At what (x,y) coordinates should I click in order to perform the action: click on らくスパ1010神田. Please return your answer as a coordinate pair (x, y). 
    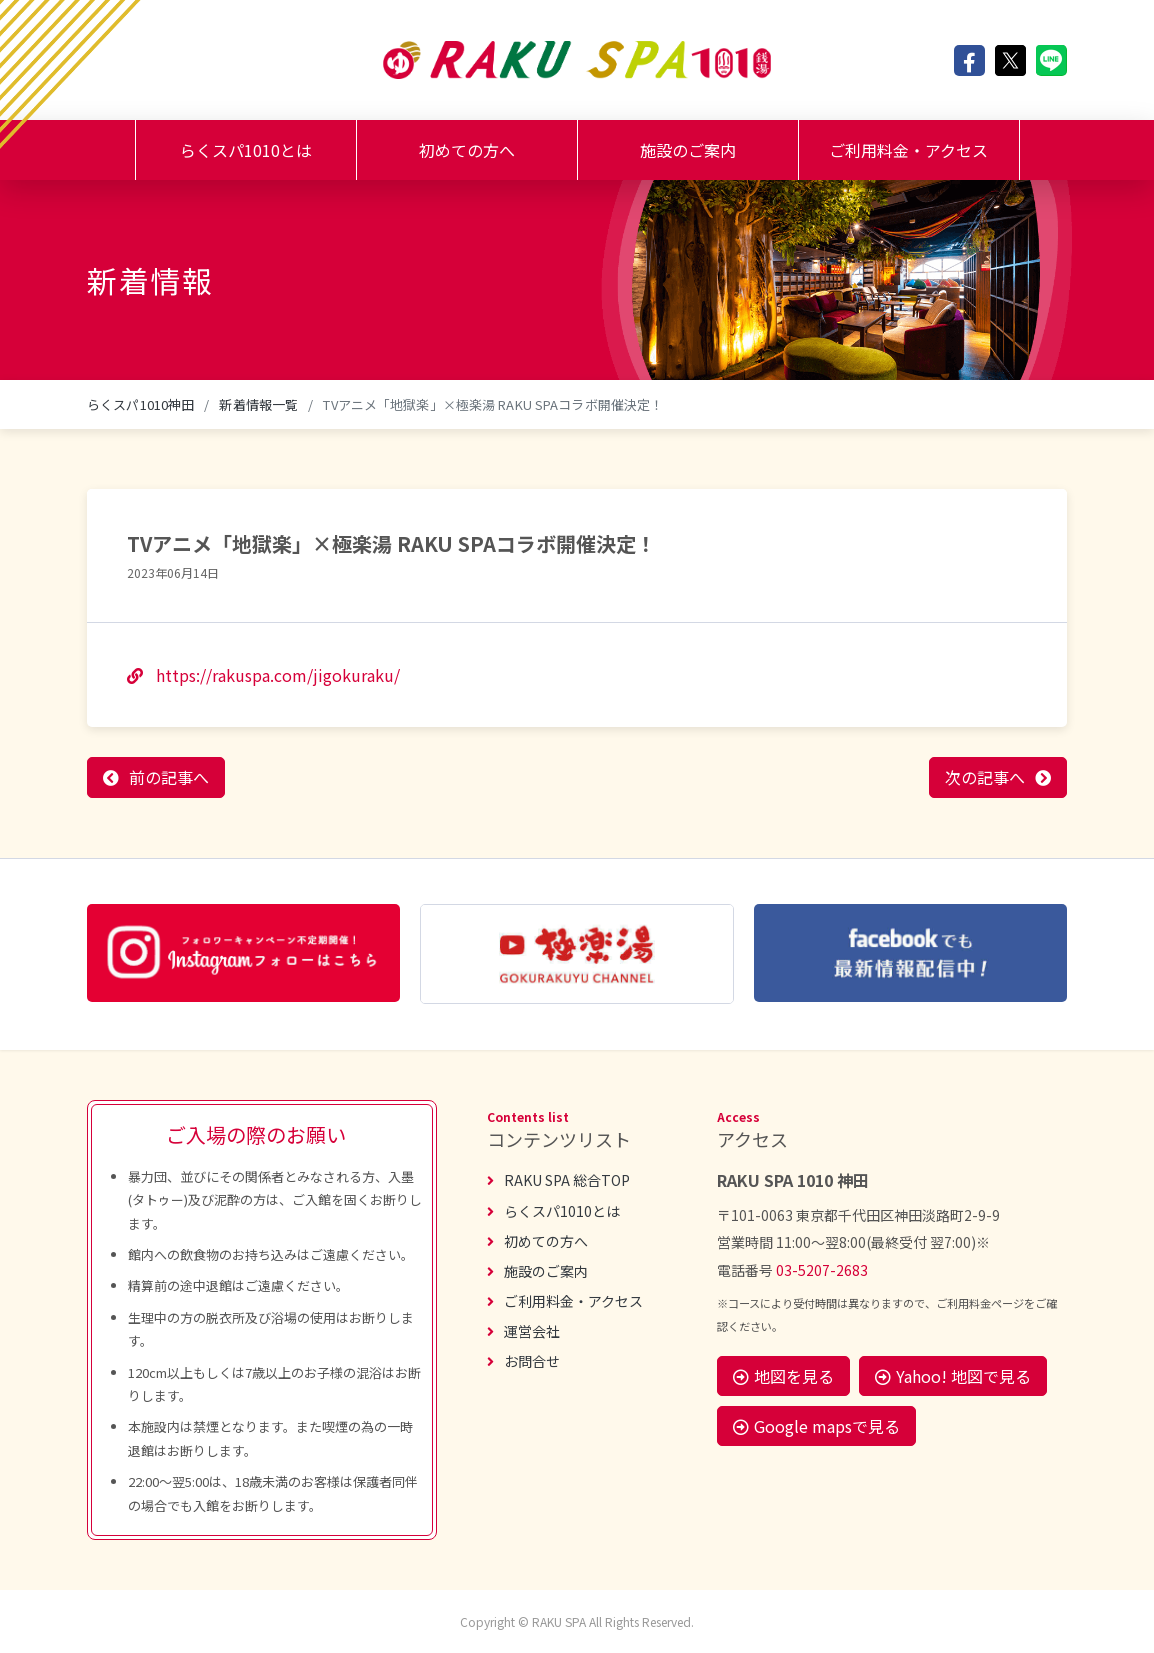
    Looking at the image, I should click on (140, 404).